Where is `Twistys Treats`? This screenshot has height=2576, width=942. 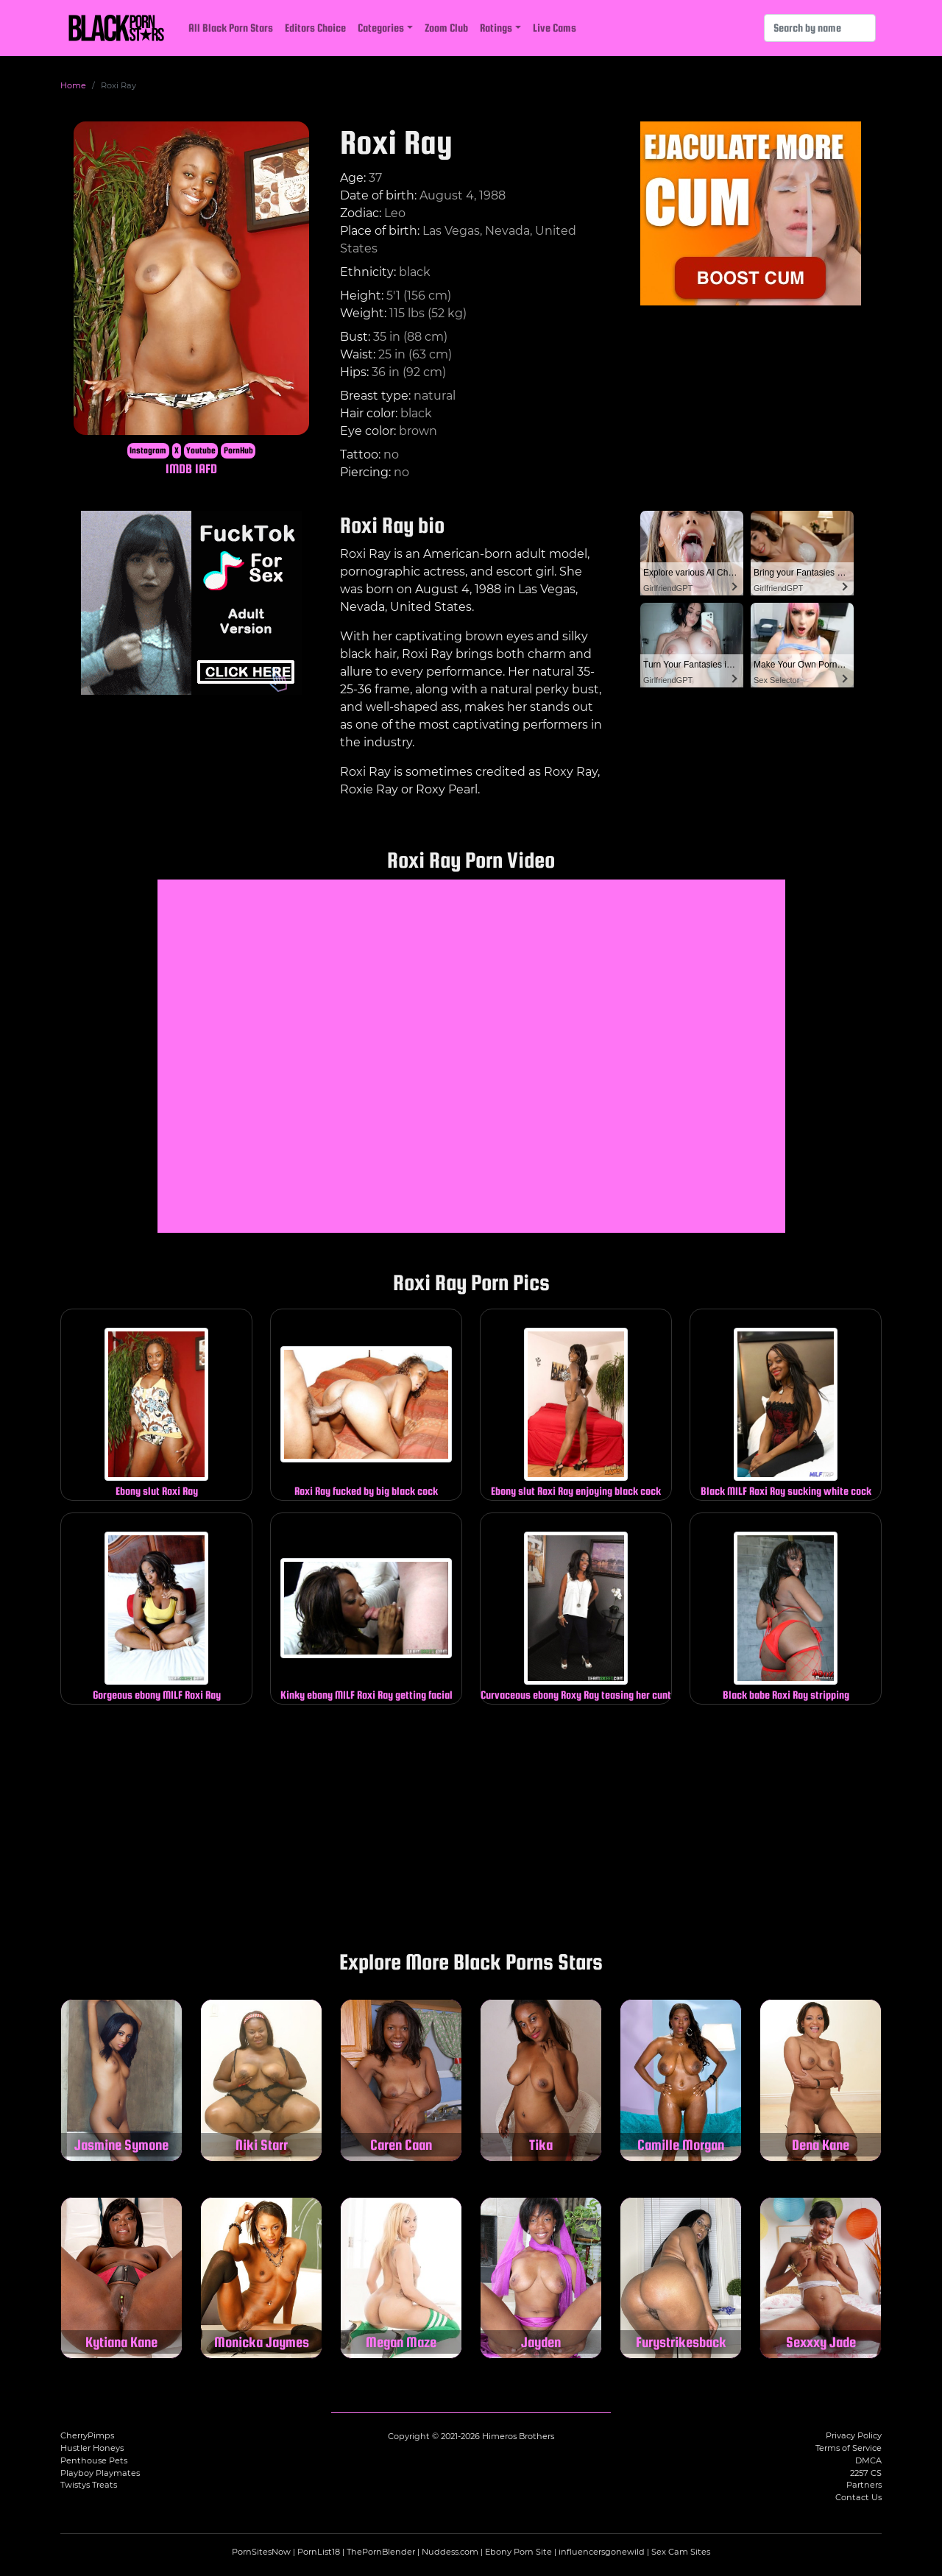 Twistys Treats is located at coordinates (88, 2485).